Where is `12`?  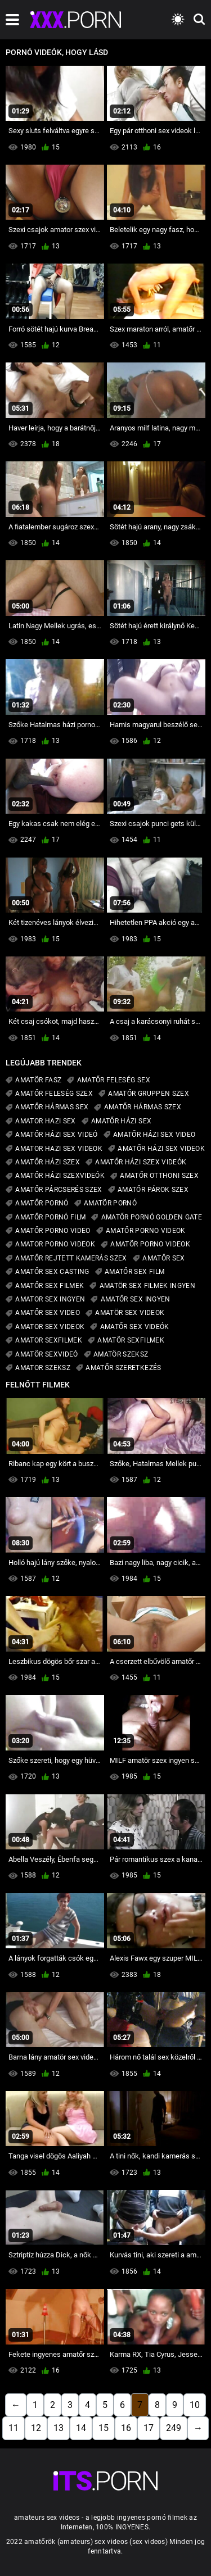
12 is located at coordinates (36, 2428).